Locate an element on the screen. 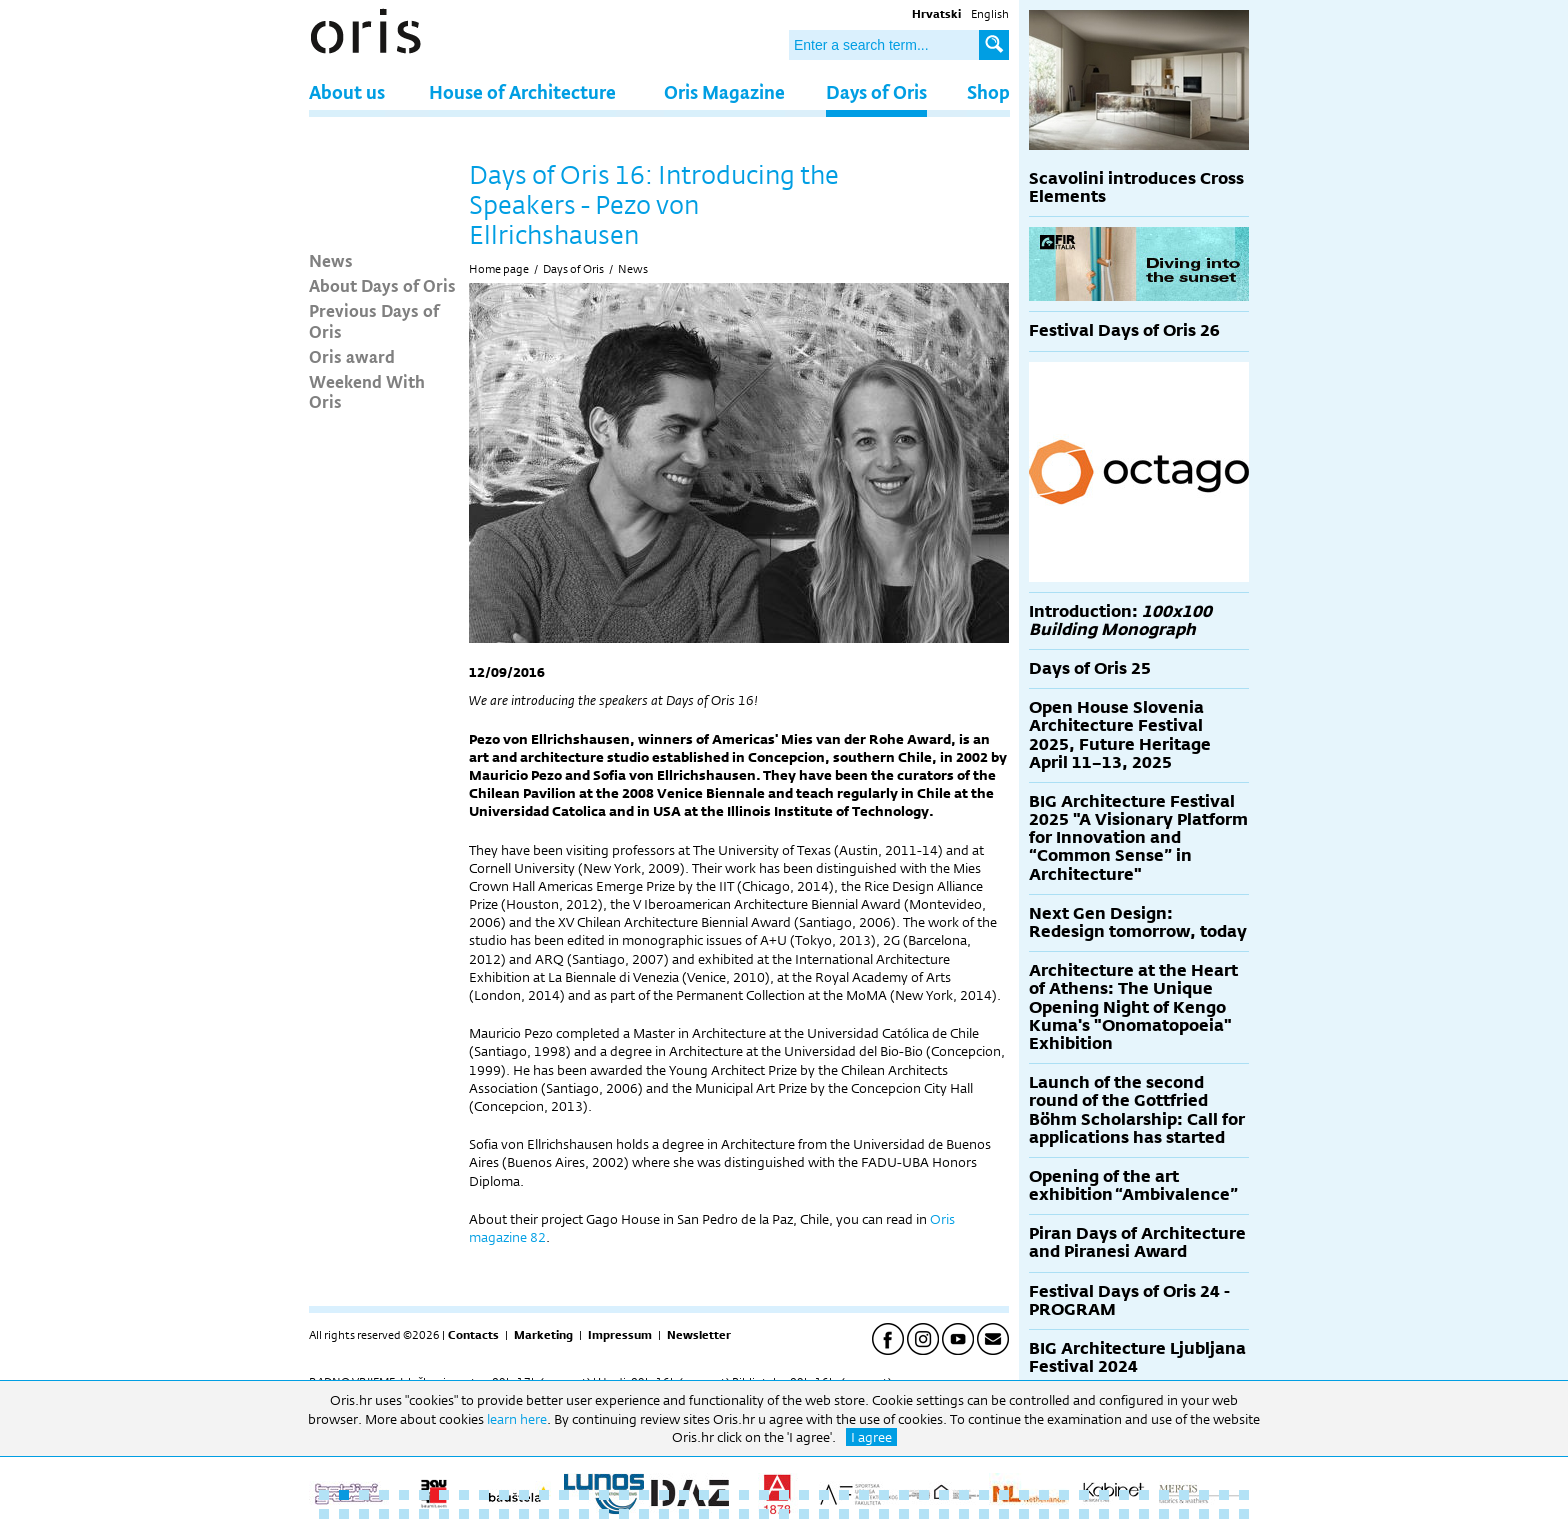 Image resolution: width=1568 pixels, height=1526 pixels. 45 is located at coordinates (1204, 1495).